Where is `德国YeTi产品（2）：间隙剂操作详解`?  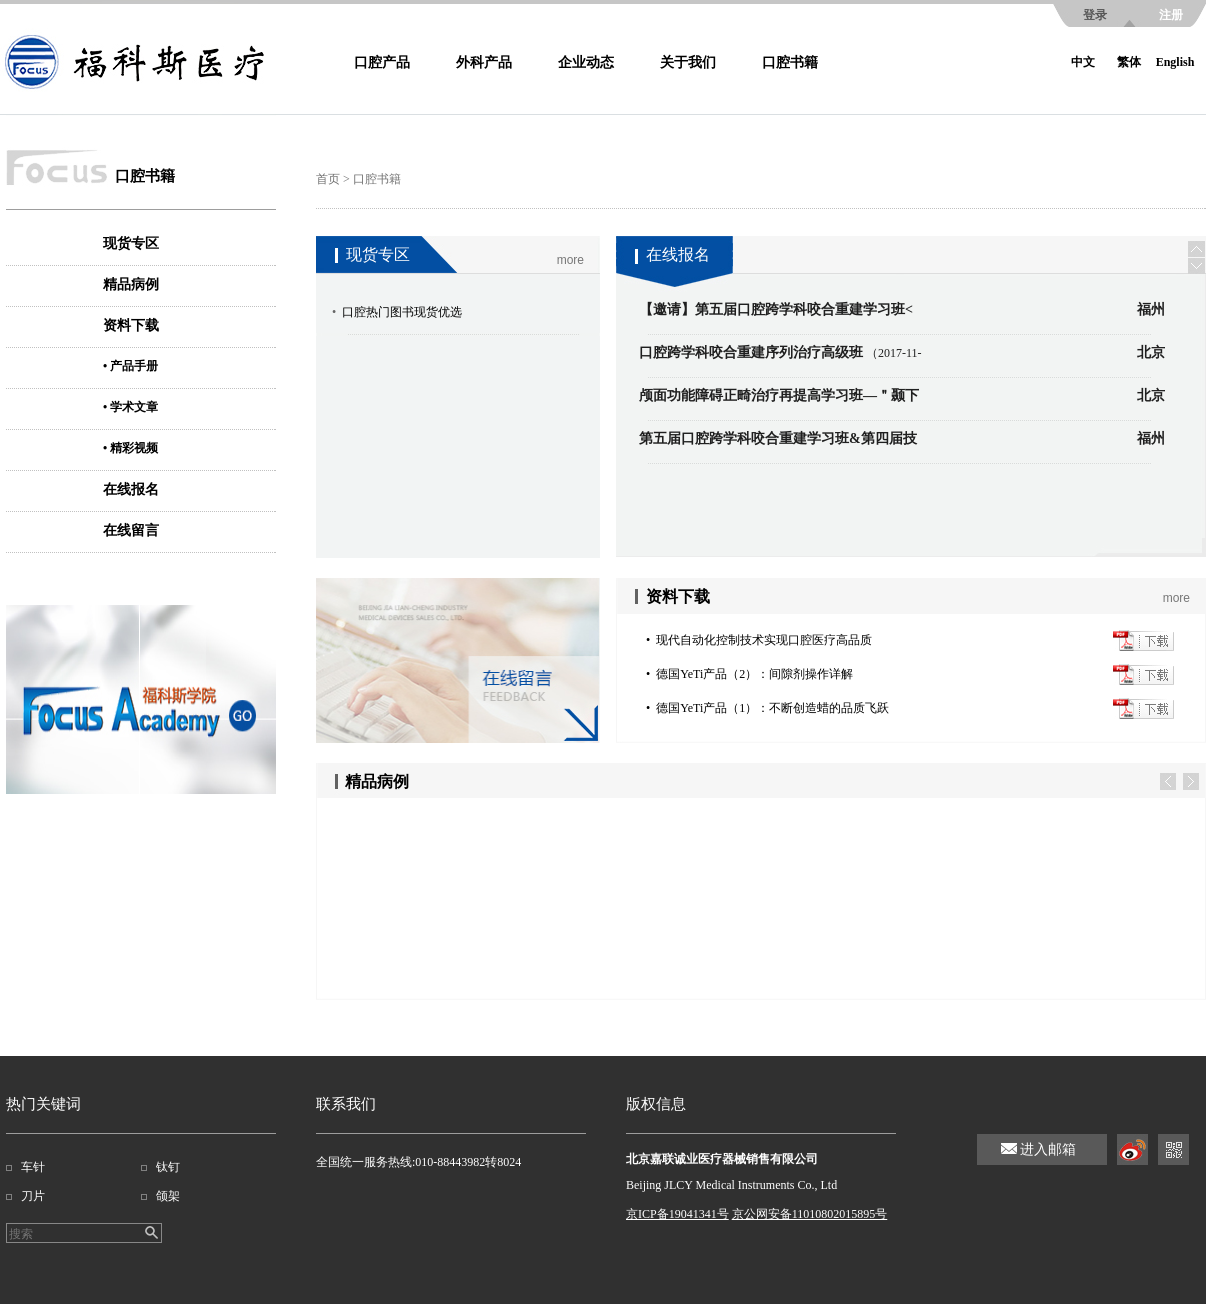
德国YeTi产品（2）：间隙剂操作详解 is located at coordinates (754, 674).